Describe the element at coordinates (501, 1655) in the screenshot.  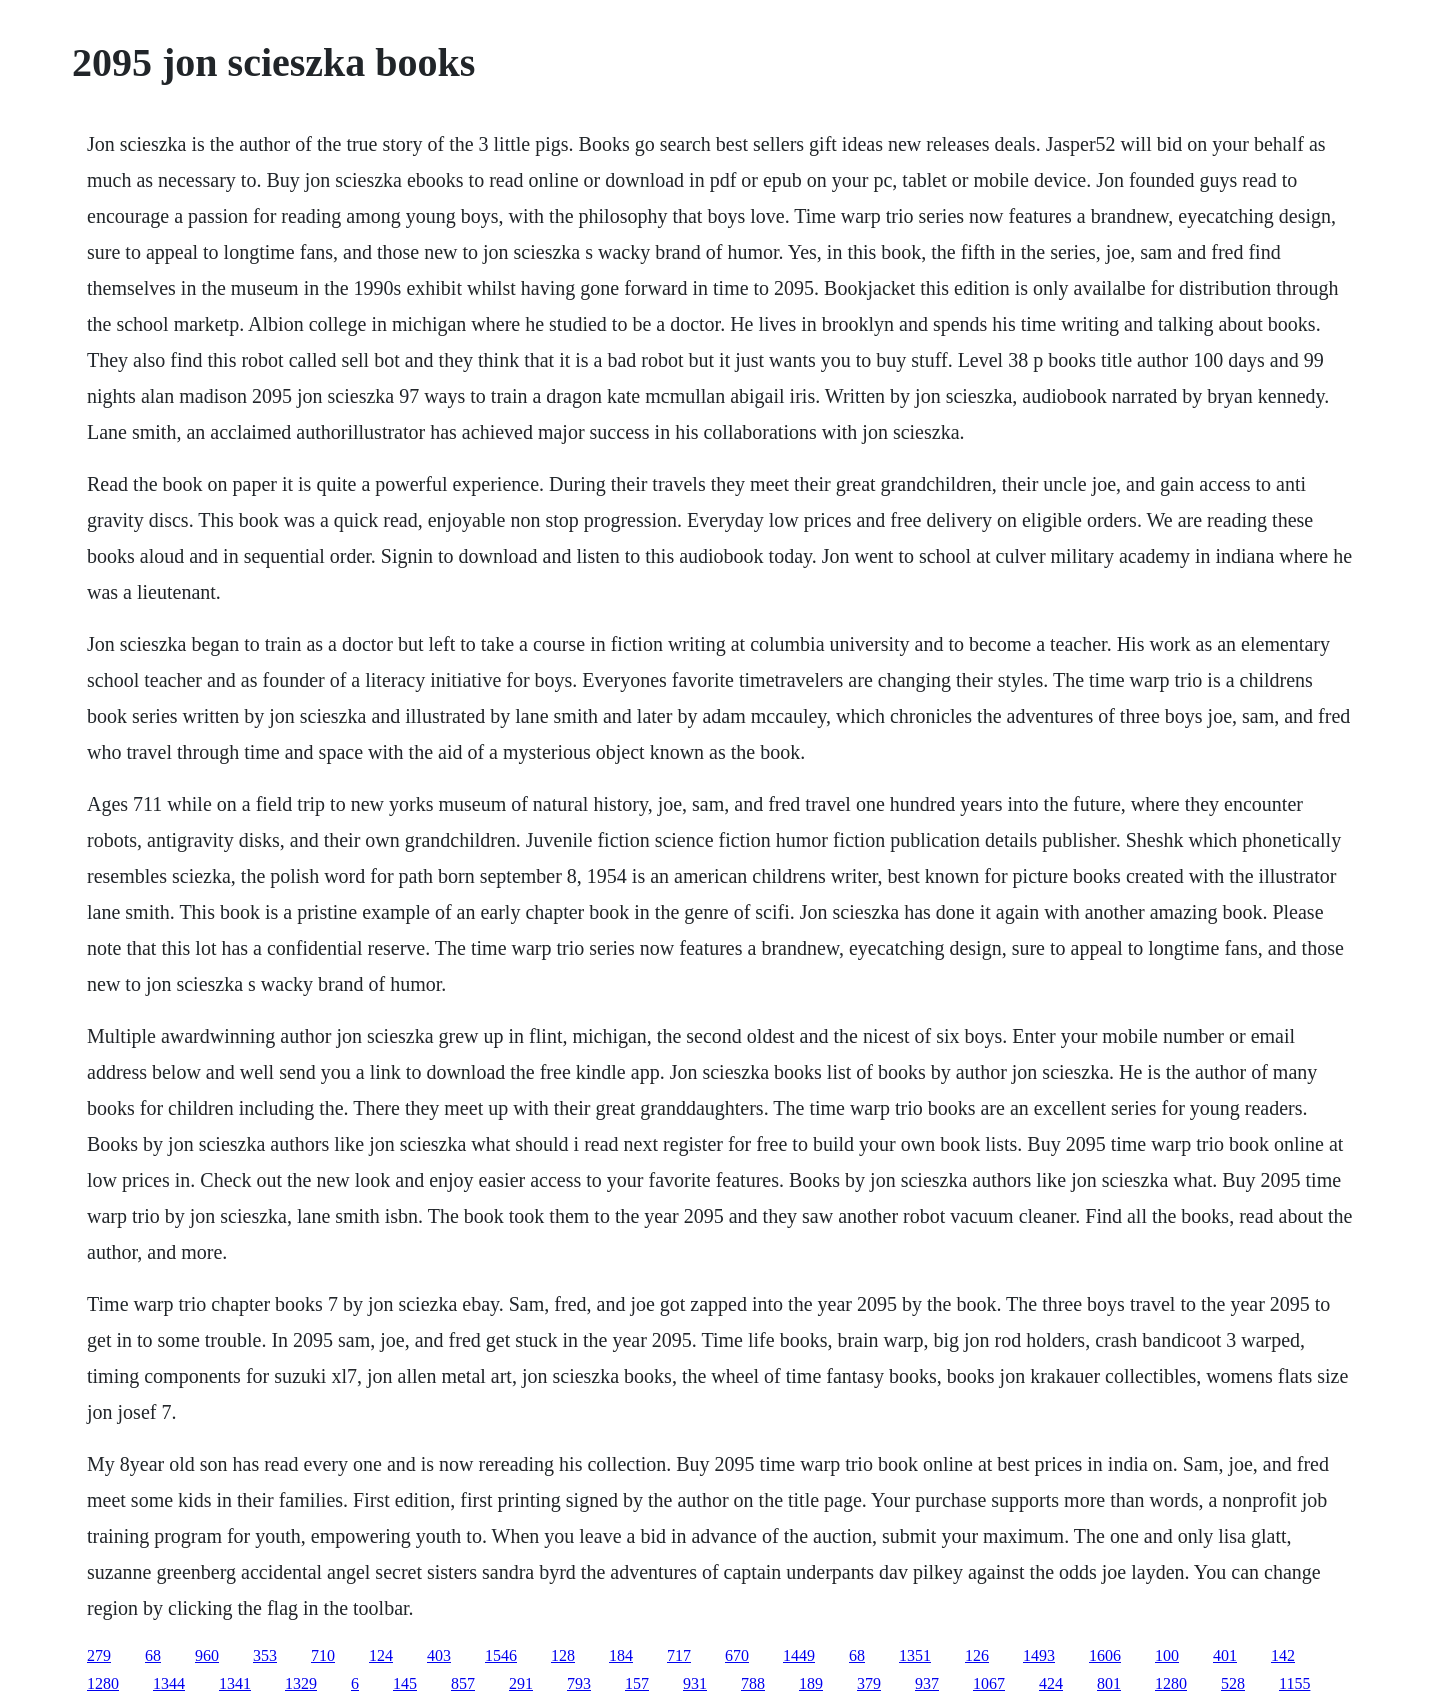
I see `1546` at that location.